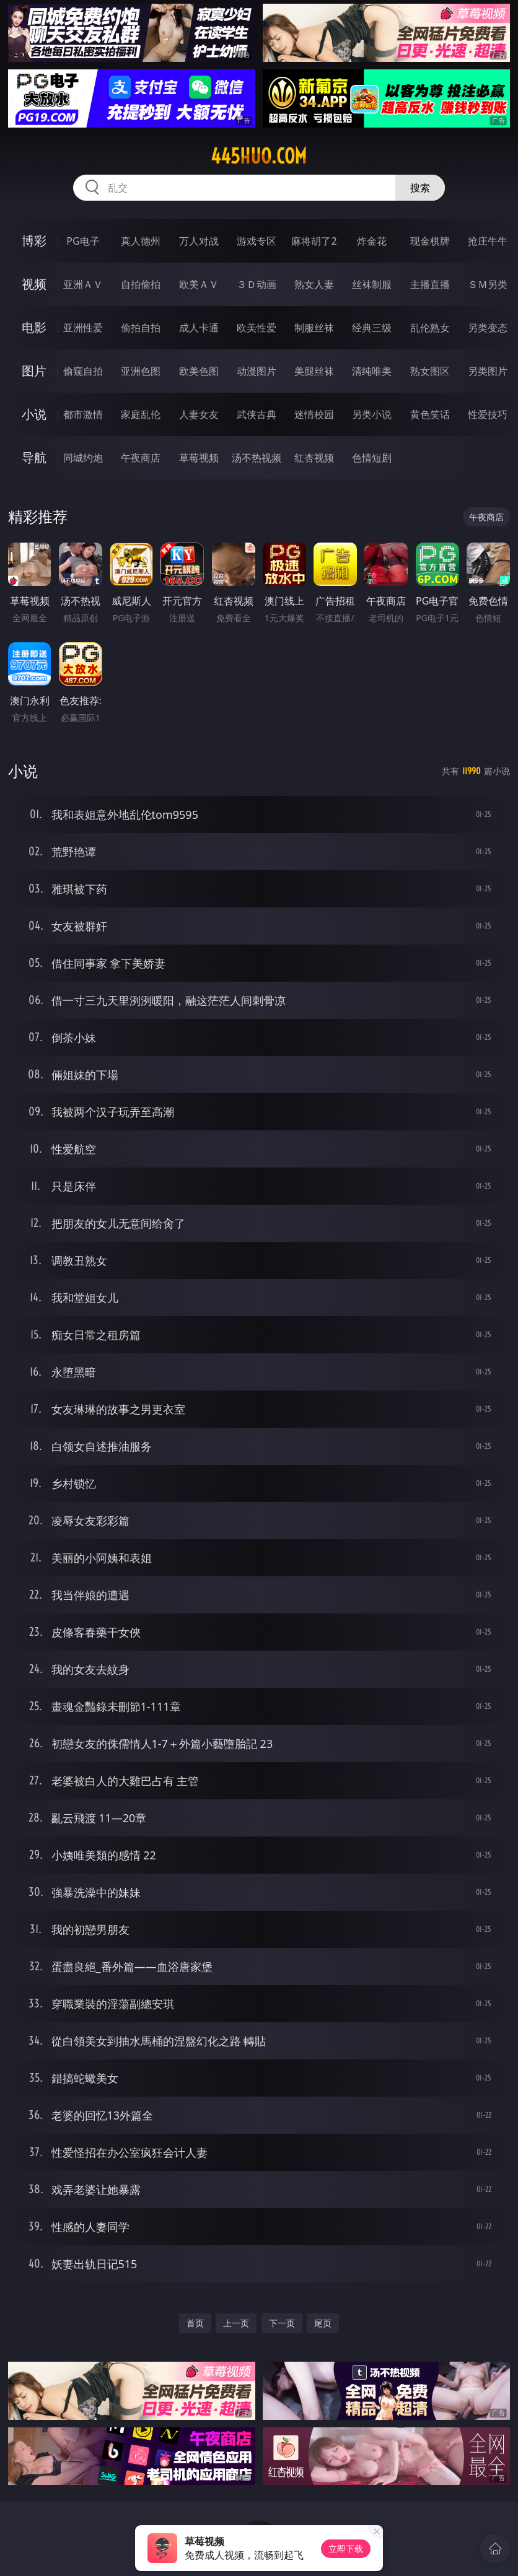 The width and height of the screenshot is (518, 2576). What do you see at coordinates (430, 284) in the screenshot?
I see `主播直播` at bounding box center [430, 284].